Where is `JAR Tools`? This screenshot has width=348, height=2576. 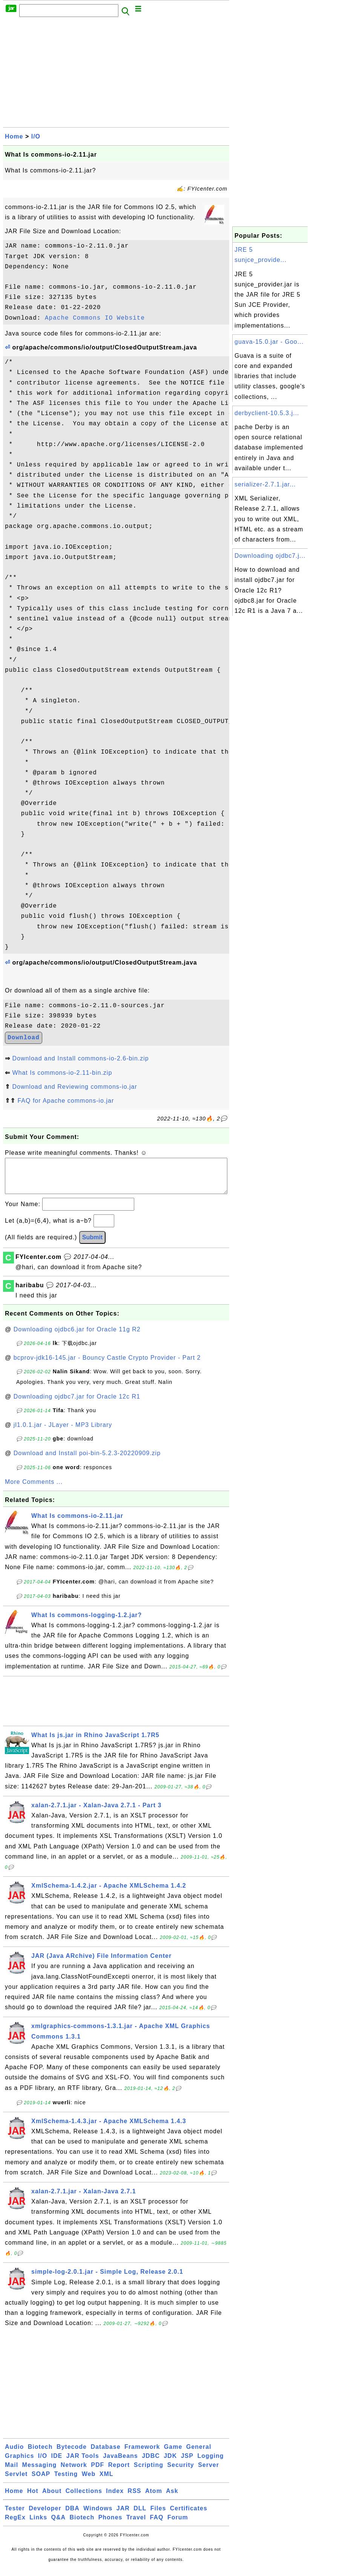
JAR Tools is located at coordinates (82, 2463).